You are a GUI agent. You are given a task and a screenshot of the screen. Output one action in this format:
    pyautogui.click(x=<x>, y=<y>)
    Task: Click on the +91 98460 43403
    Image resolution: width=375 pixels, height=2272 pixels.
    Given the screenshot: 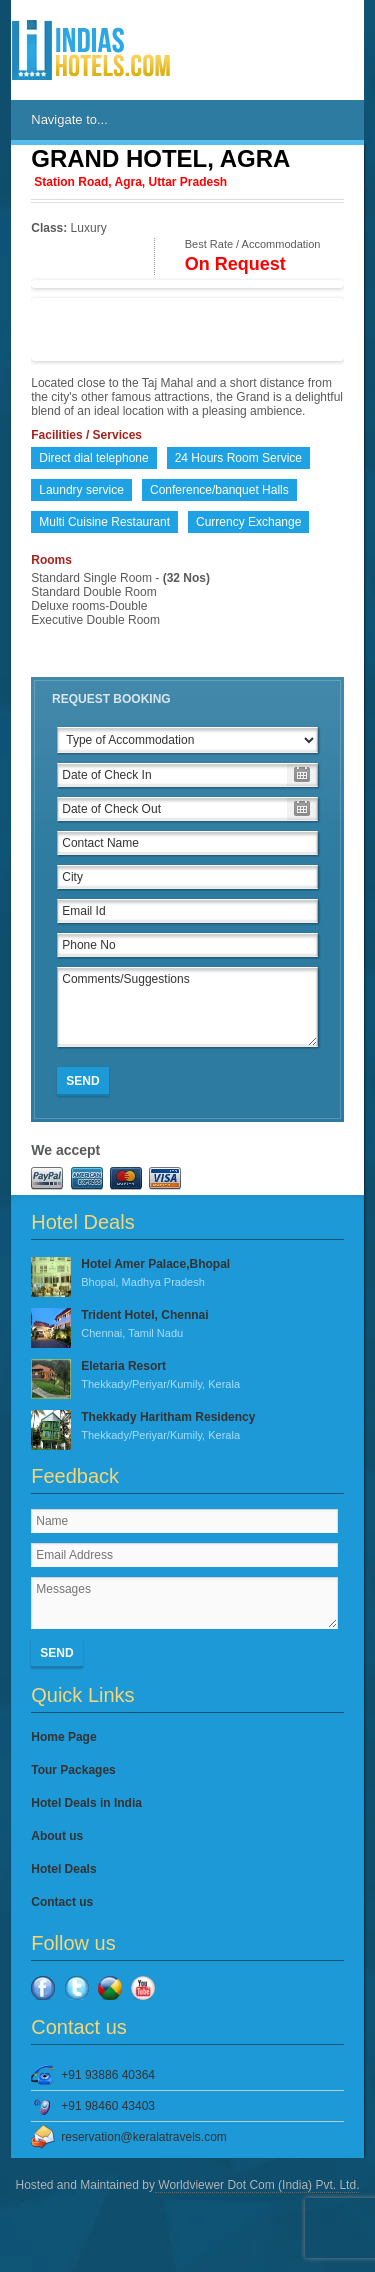 What is the action you would take?
    pyautogui.click(x=108, y=2106)
    